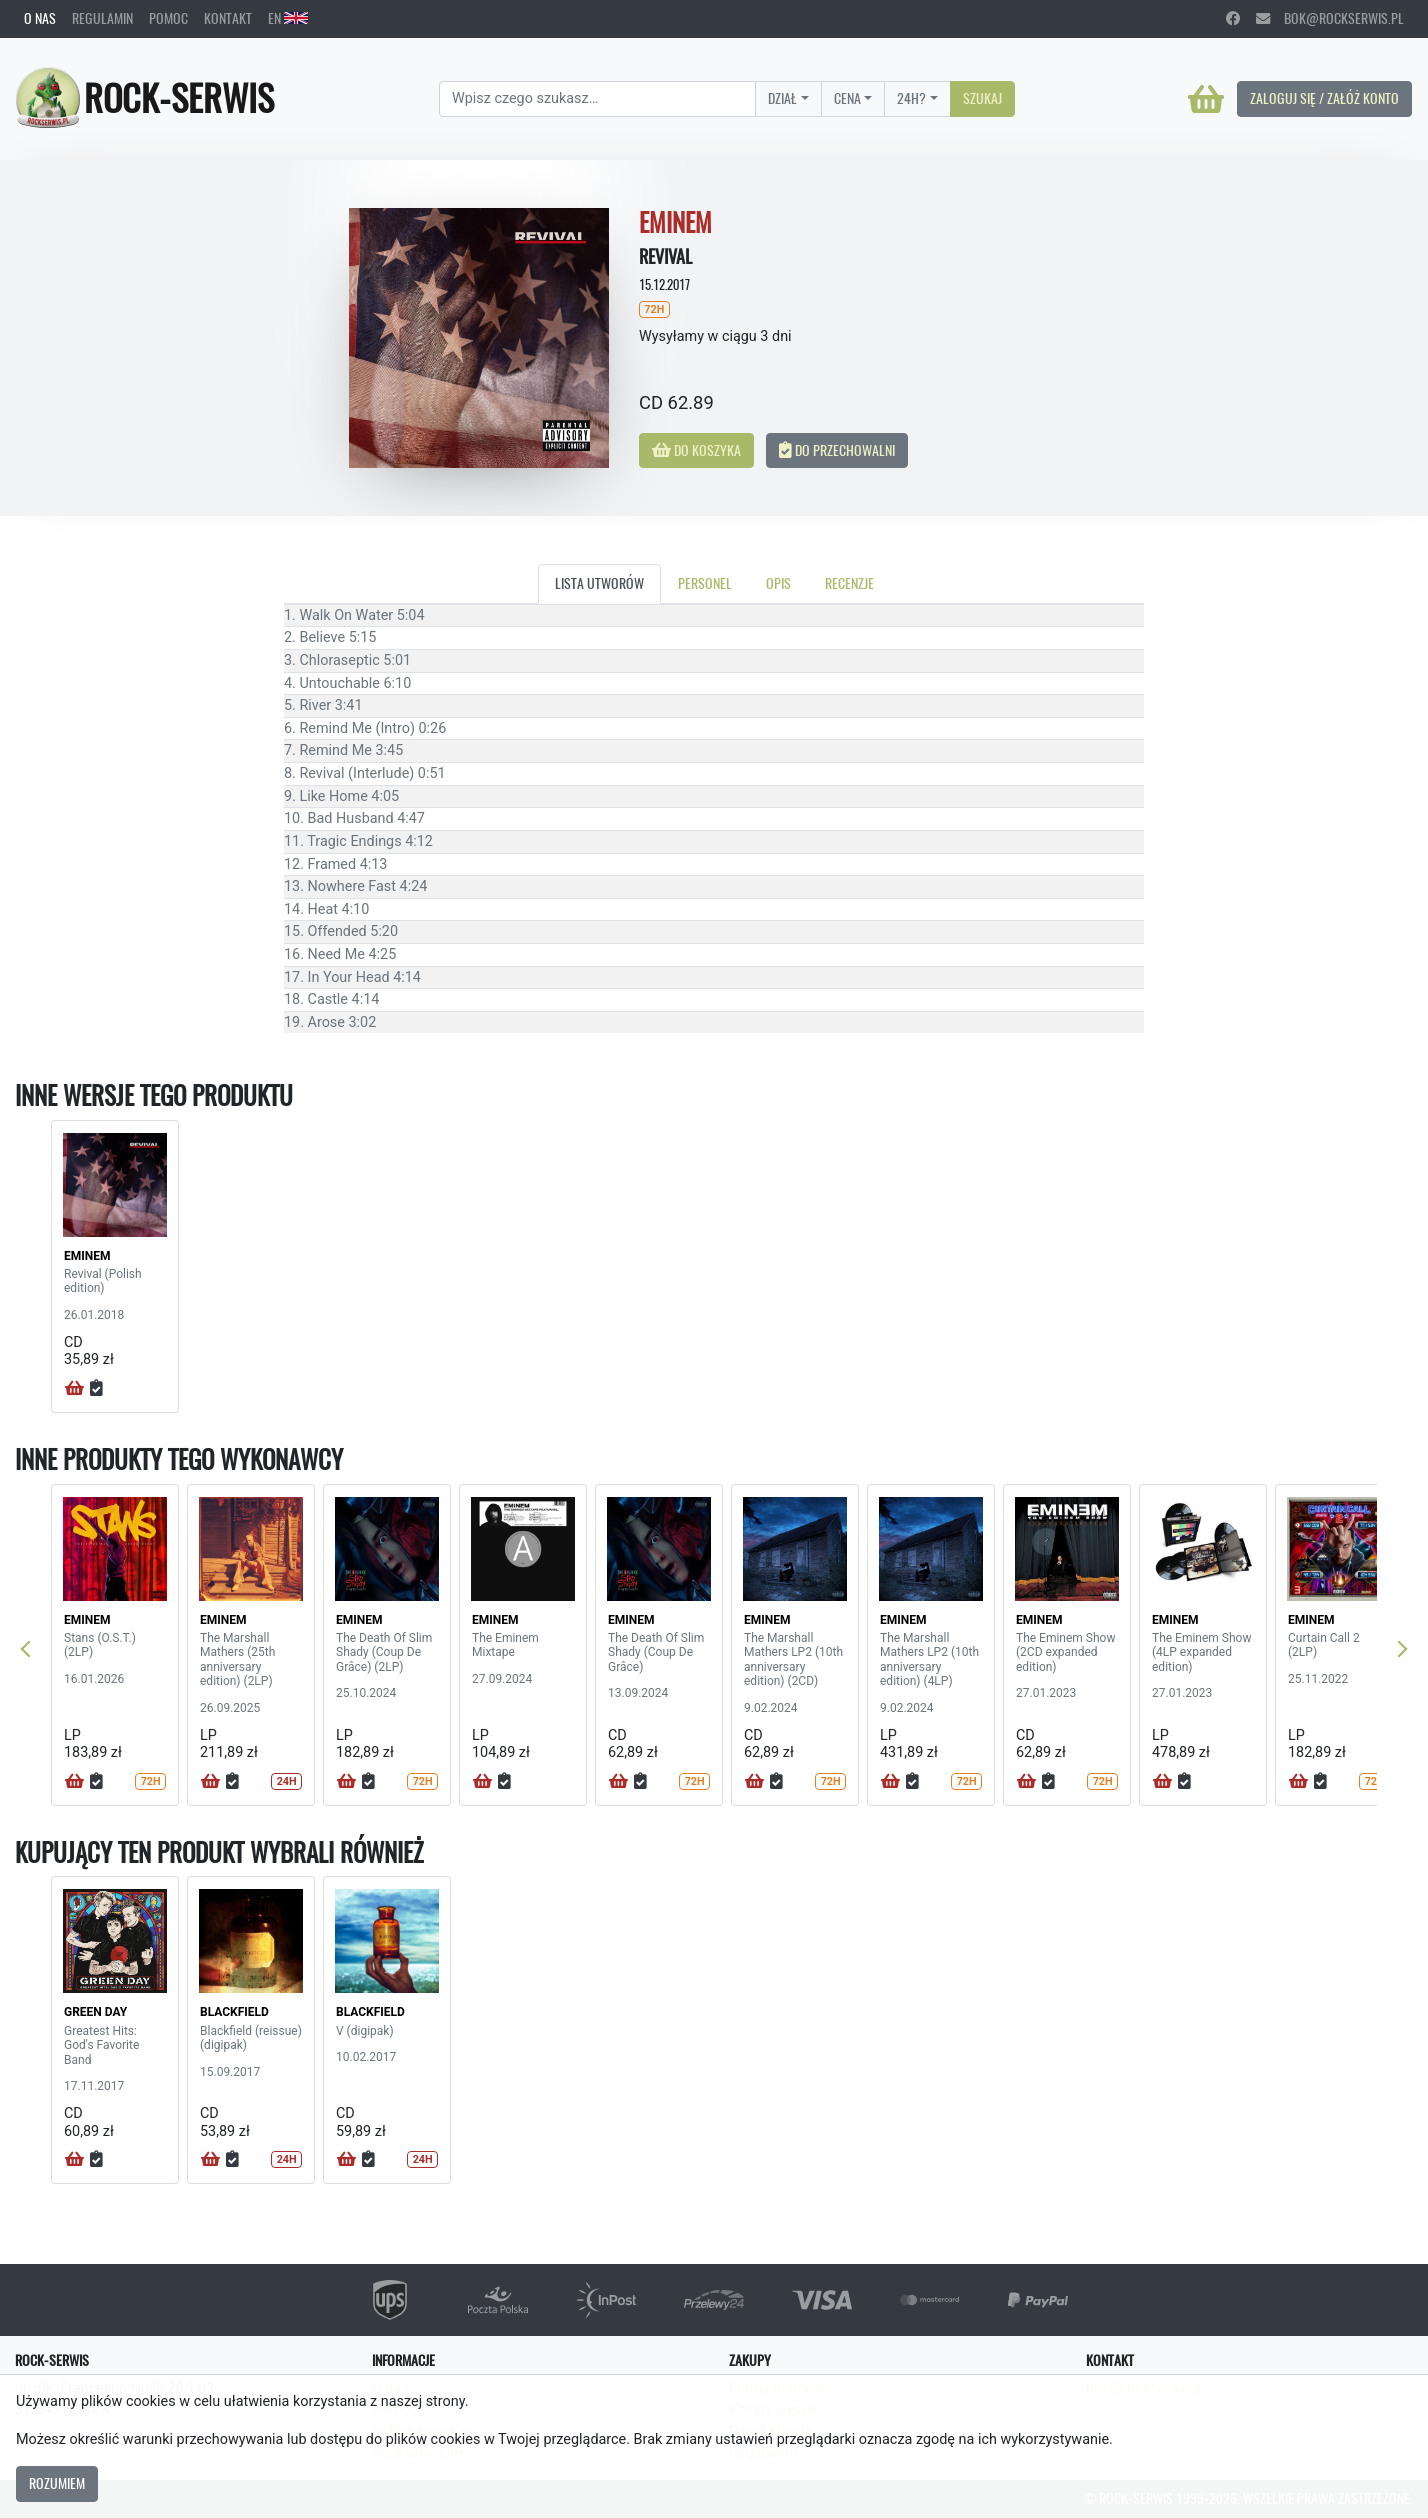 The image size is (1428, 2518). I want to click on 24H?, so click(911, 98).